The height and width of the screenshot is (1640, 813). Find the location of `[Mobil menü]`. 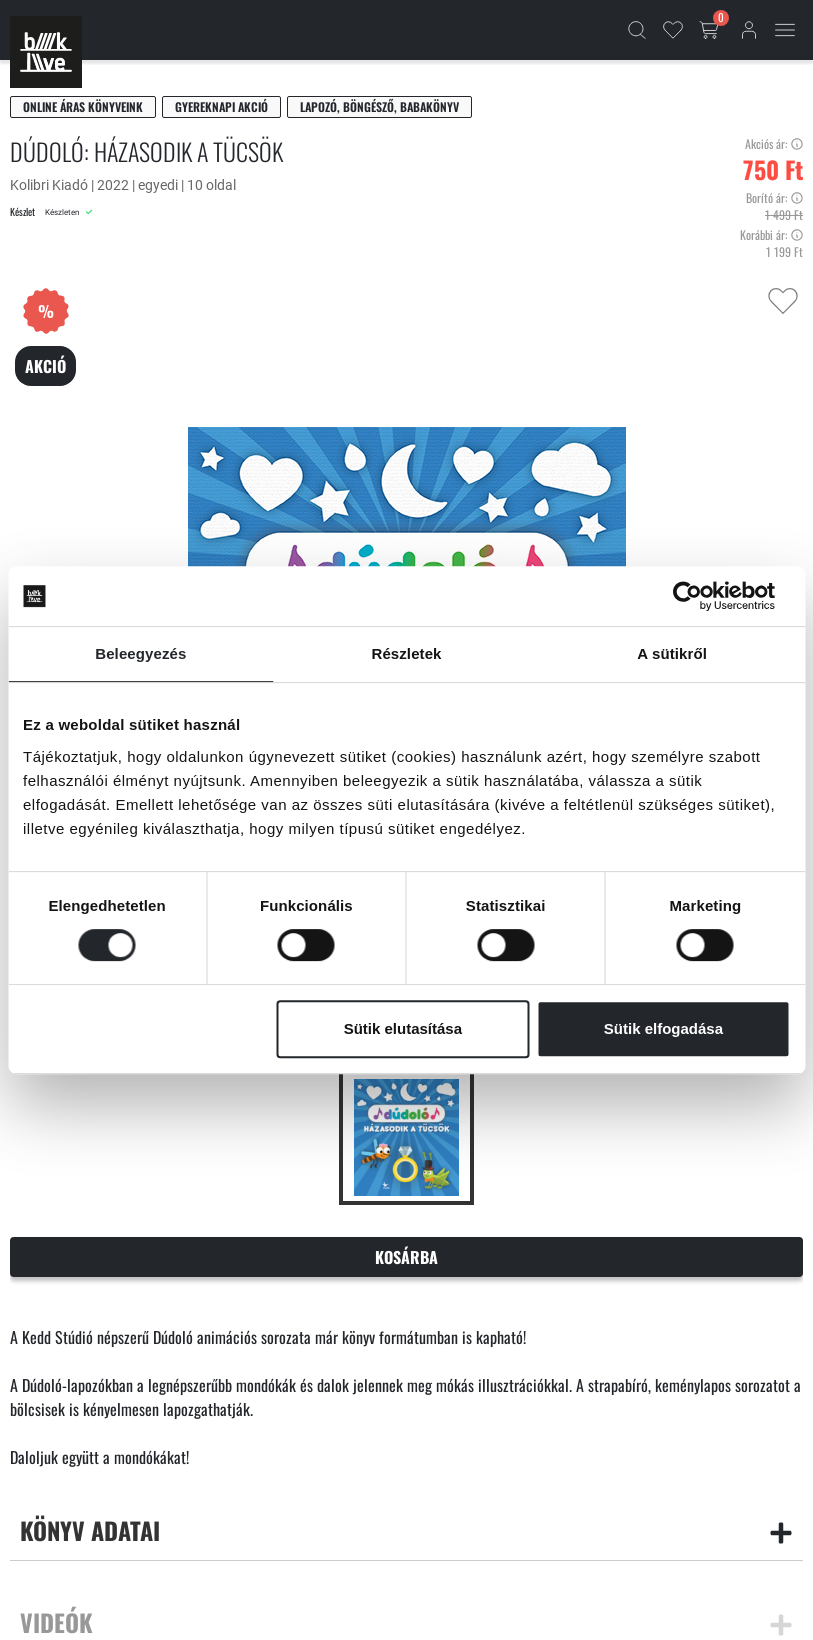

[Mobil menü] is located at coordinates (785, 30).